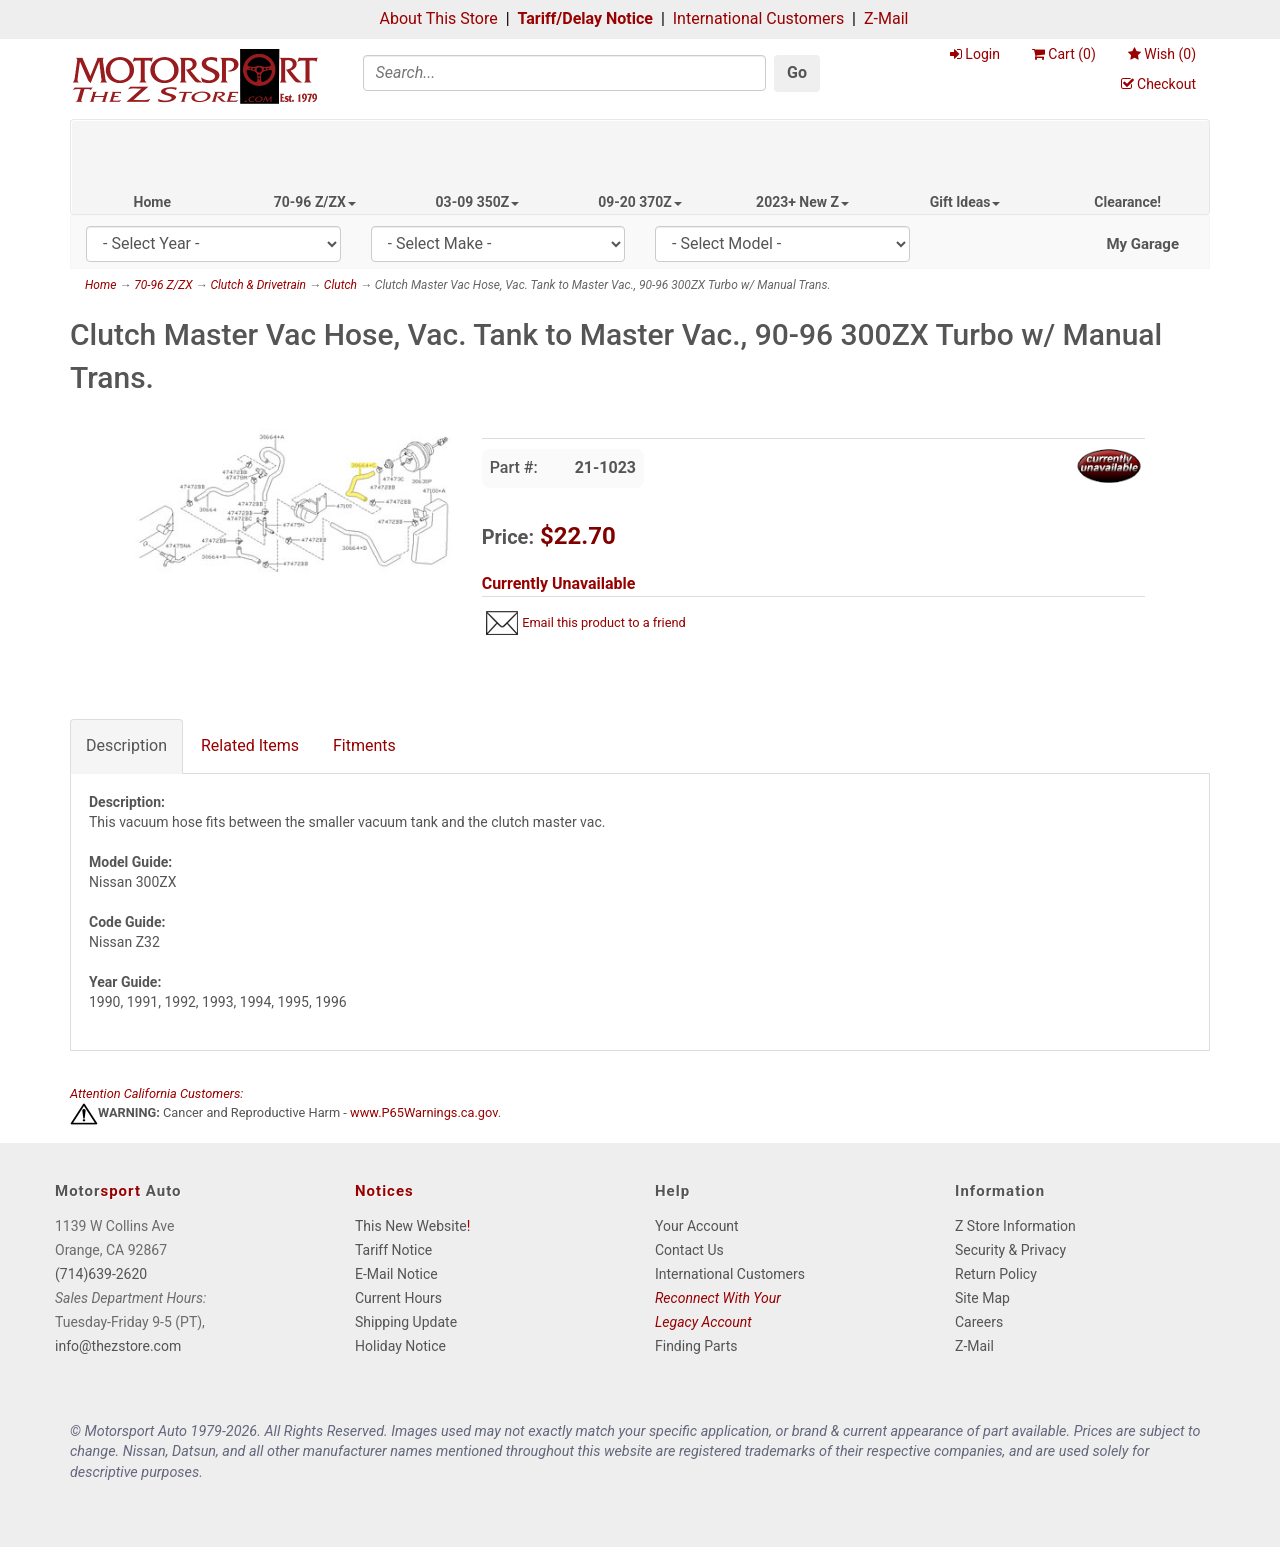  I want to click on Clearance!, so click(1127, 202).